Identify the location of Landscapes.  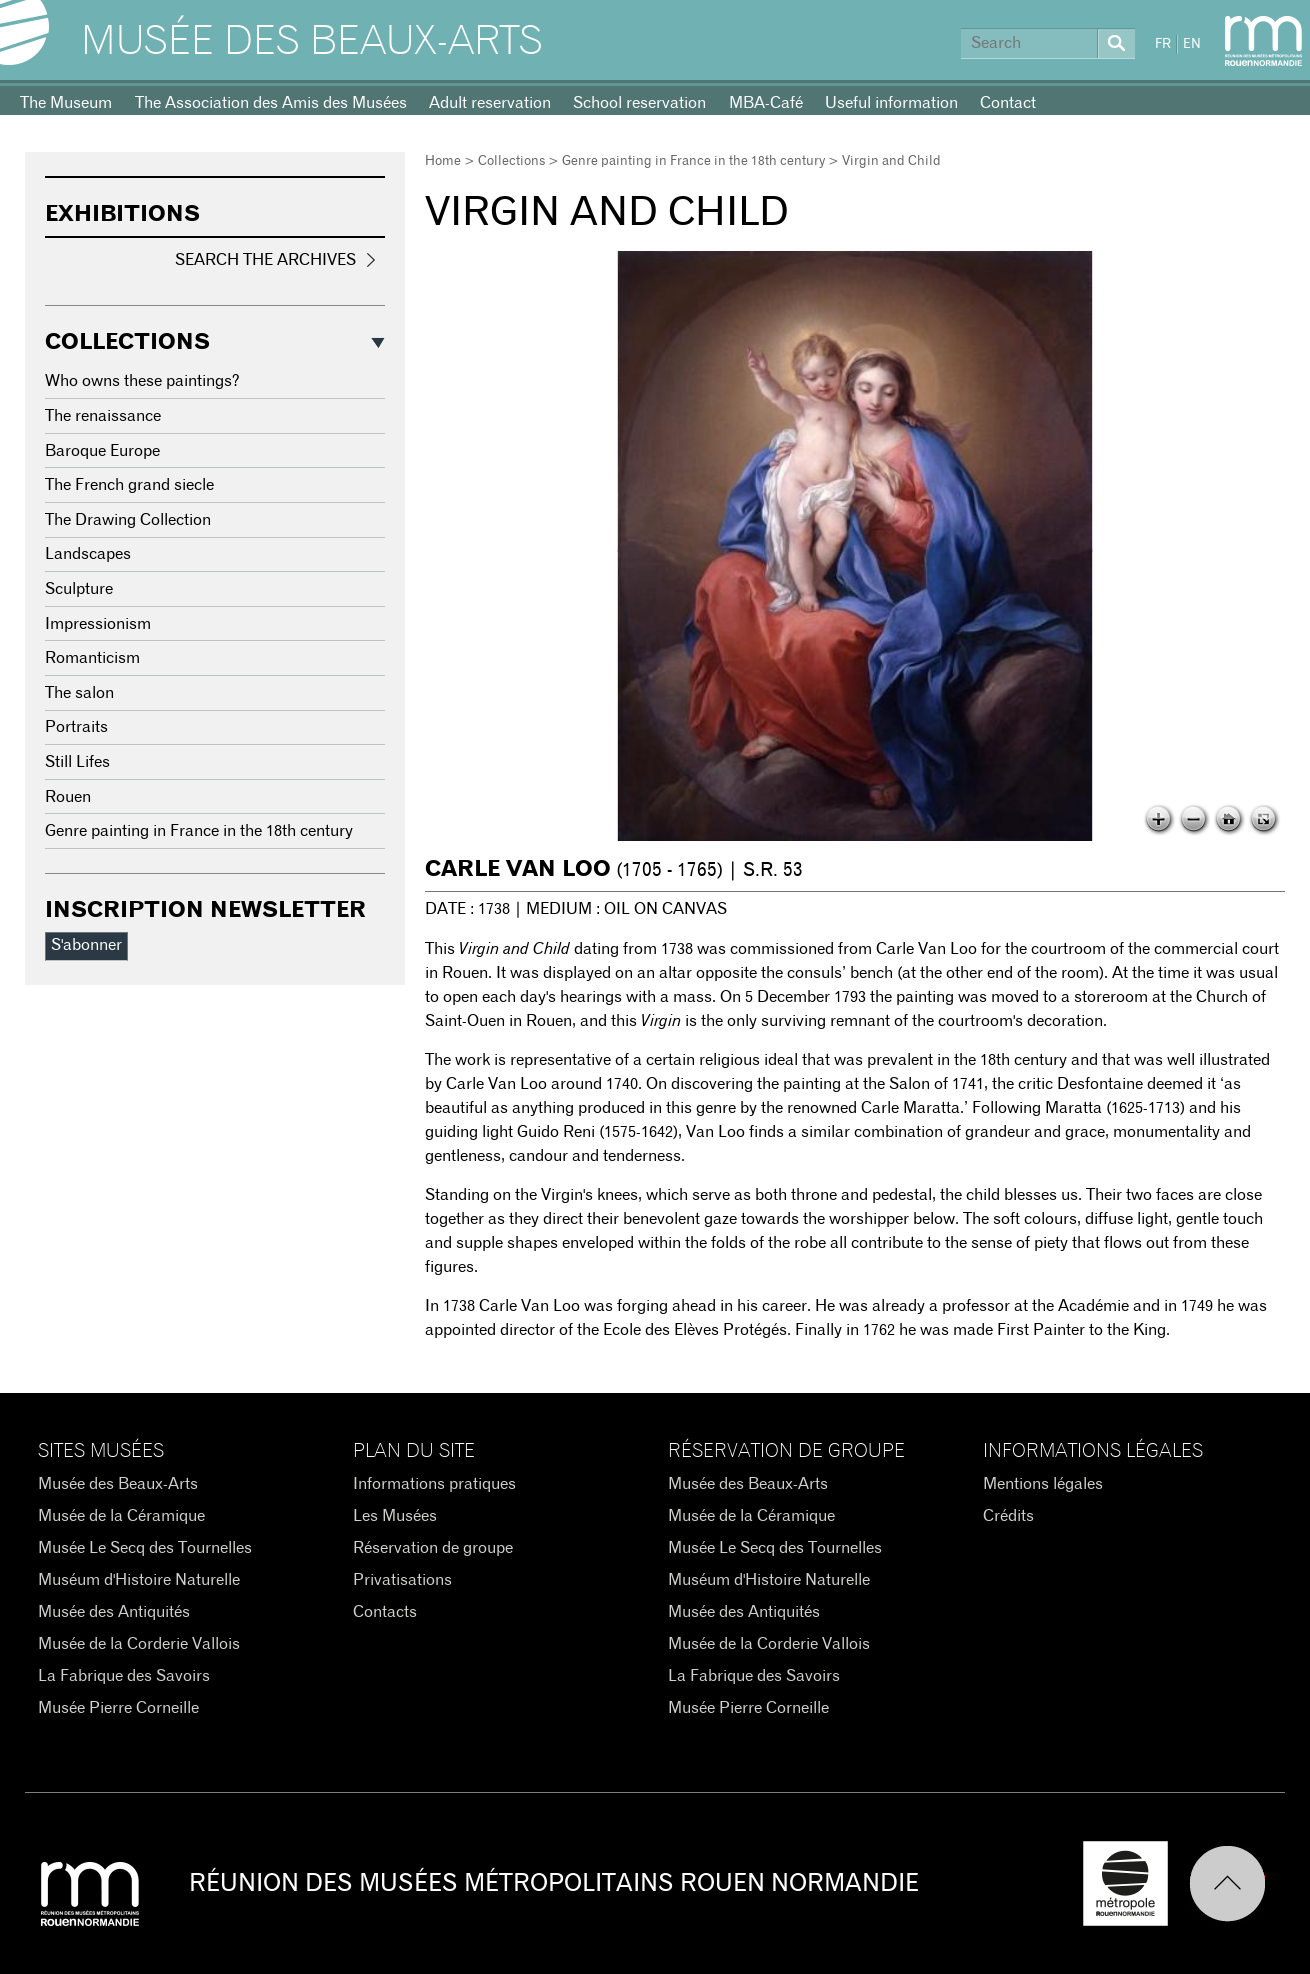
(88, 554).